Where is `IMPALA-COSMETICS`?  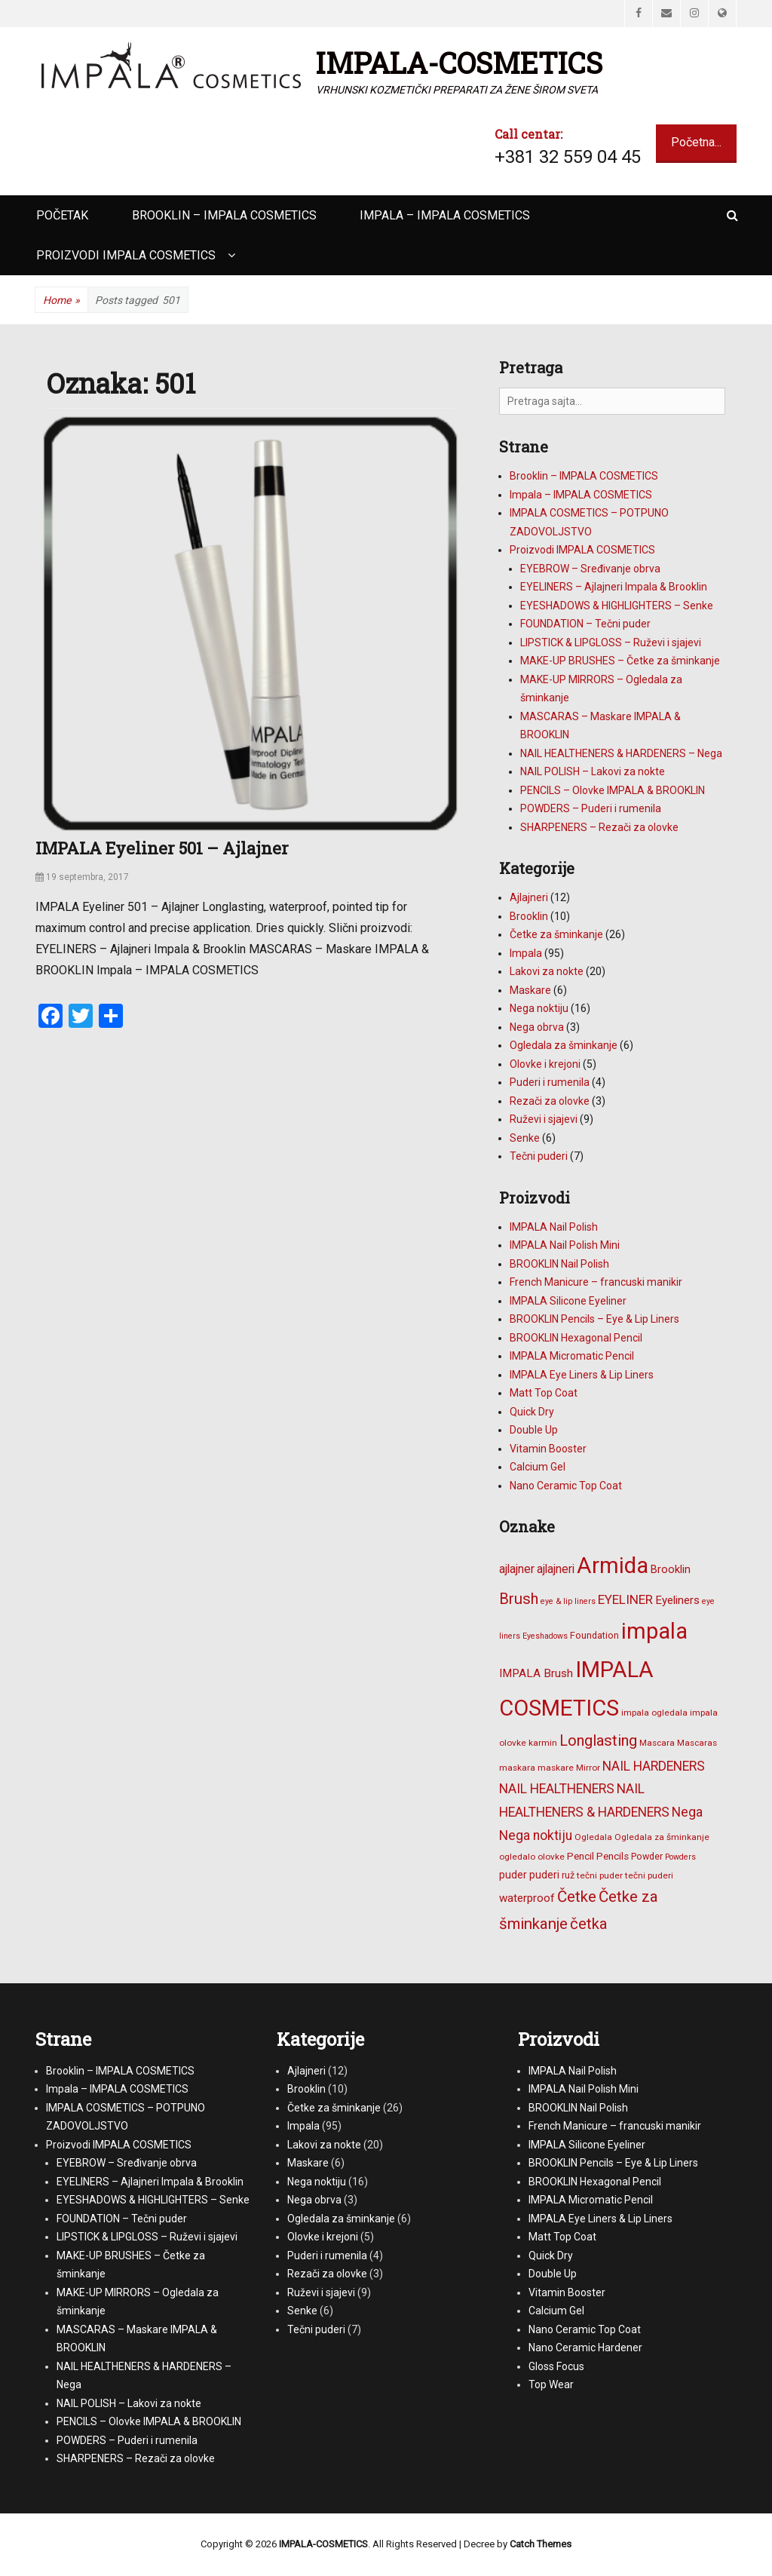
IMPALA-COSMETICS is located at coordinates (459, 62).